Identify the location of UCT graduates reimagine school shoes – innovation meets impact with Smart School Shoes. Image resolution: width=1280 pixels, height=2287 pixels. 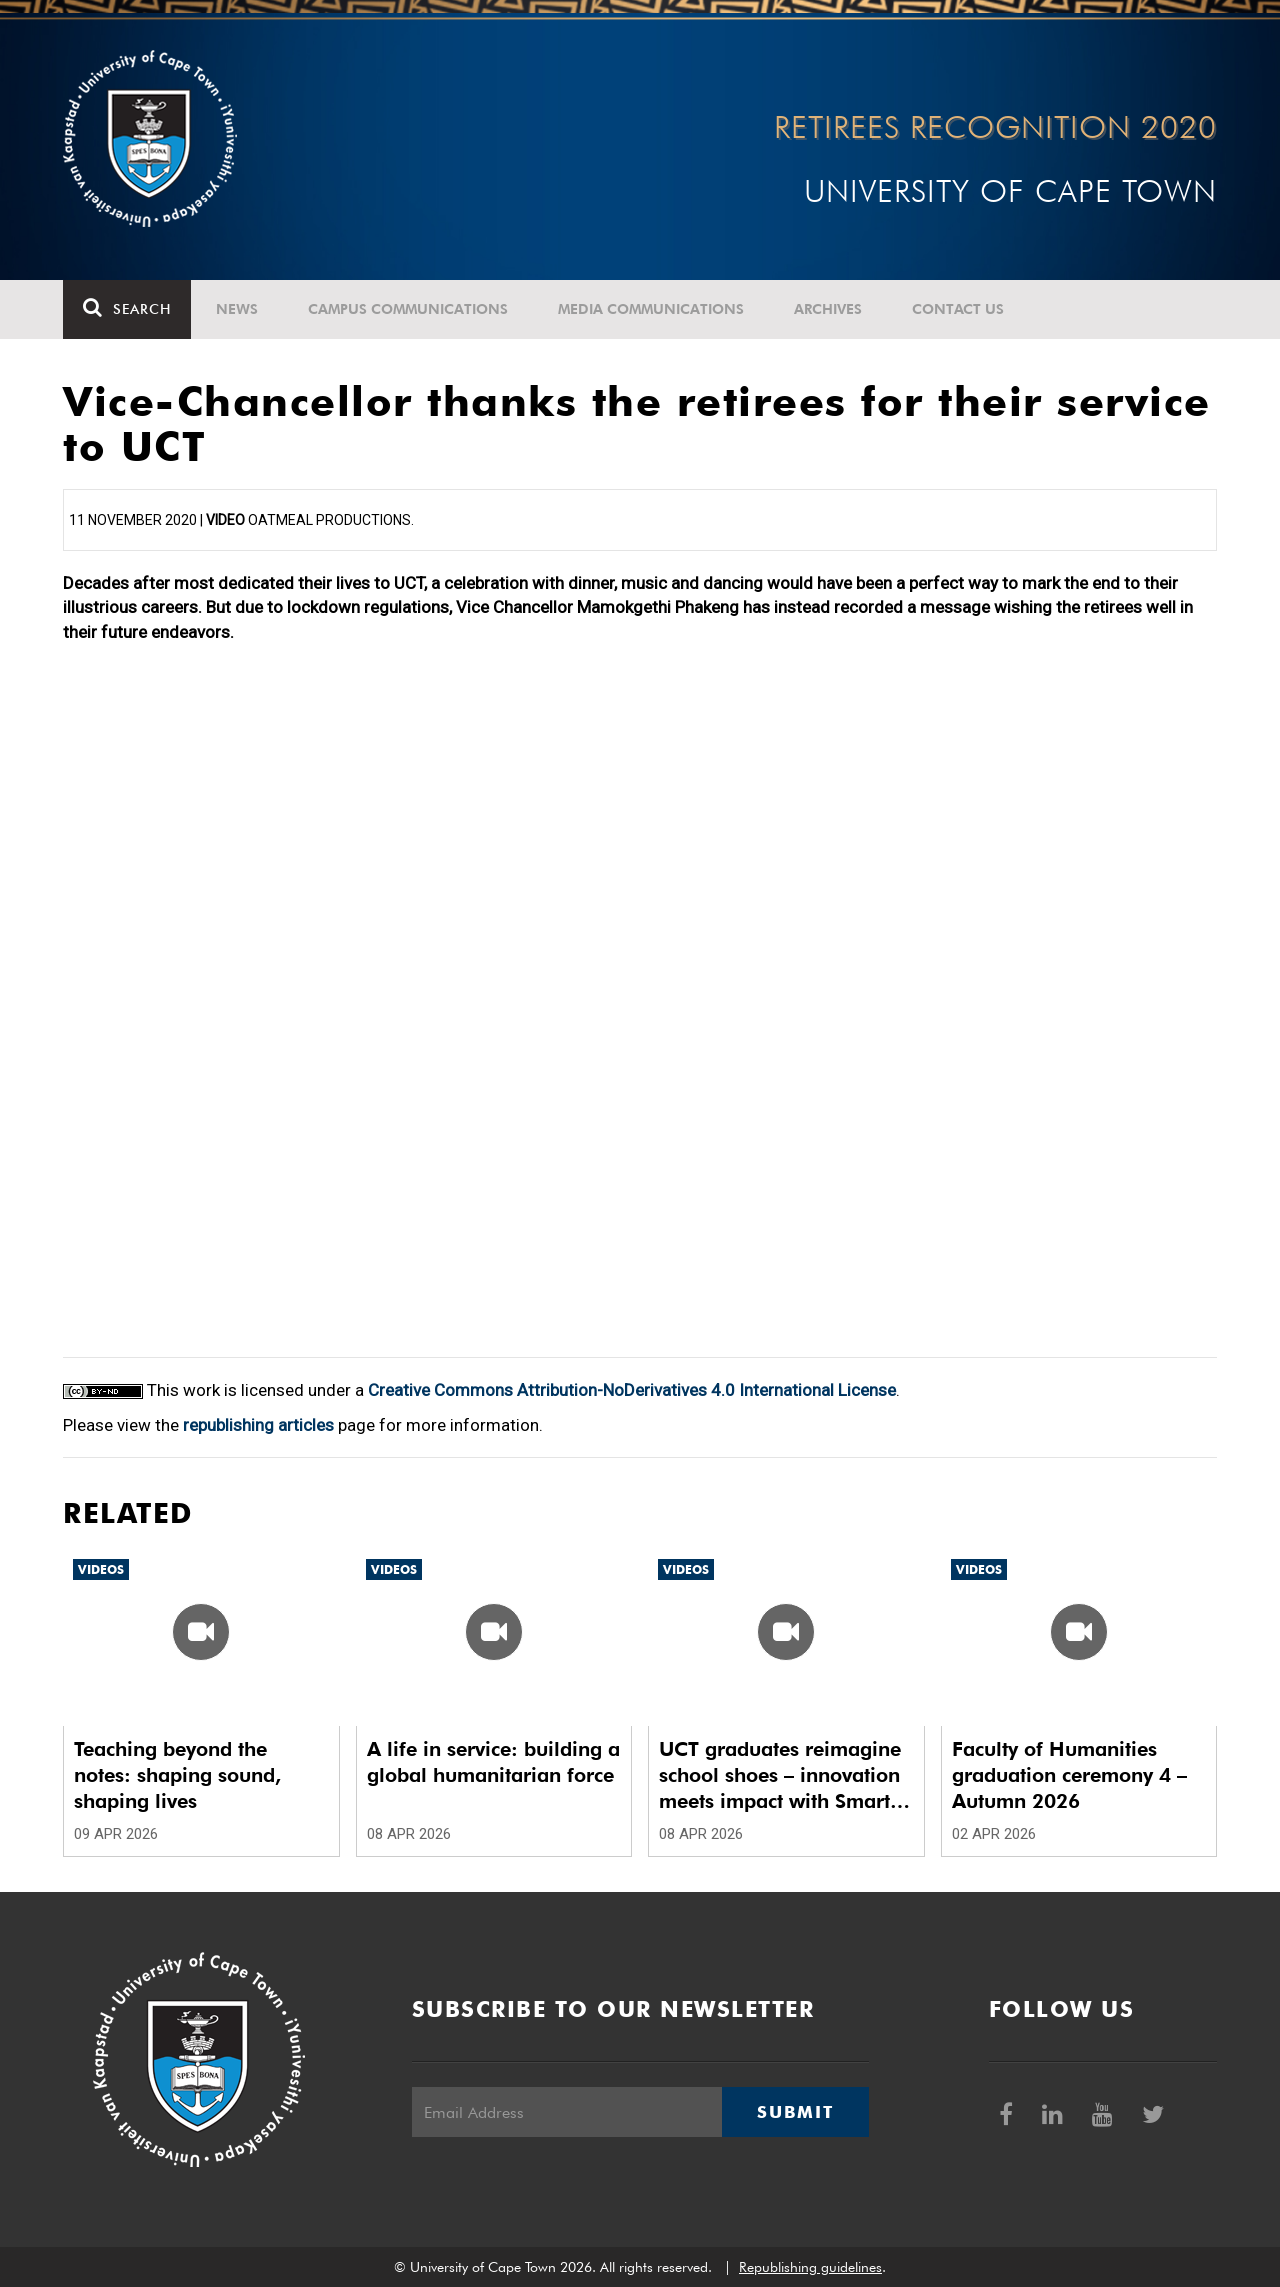
(780, 1775).